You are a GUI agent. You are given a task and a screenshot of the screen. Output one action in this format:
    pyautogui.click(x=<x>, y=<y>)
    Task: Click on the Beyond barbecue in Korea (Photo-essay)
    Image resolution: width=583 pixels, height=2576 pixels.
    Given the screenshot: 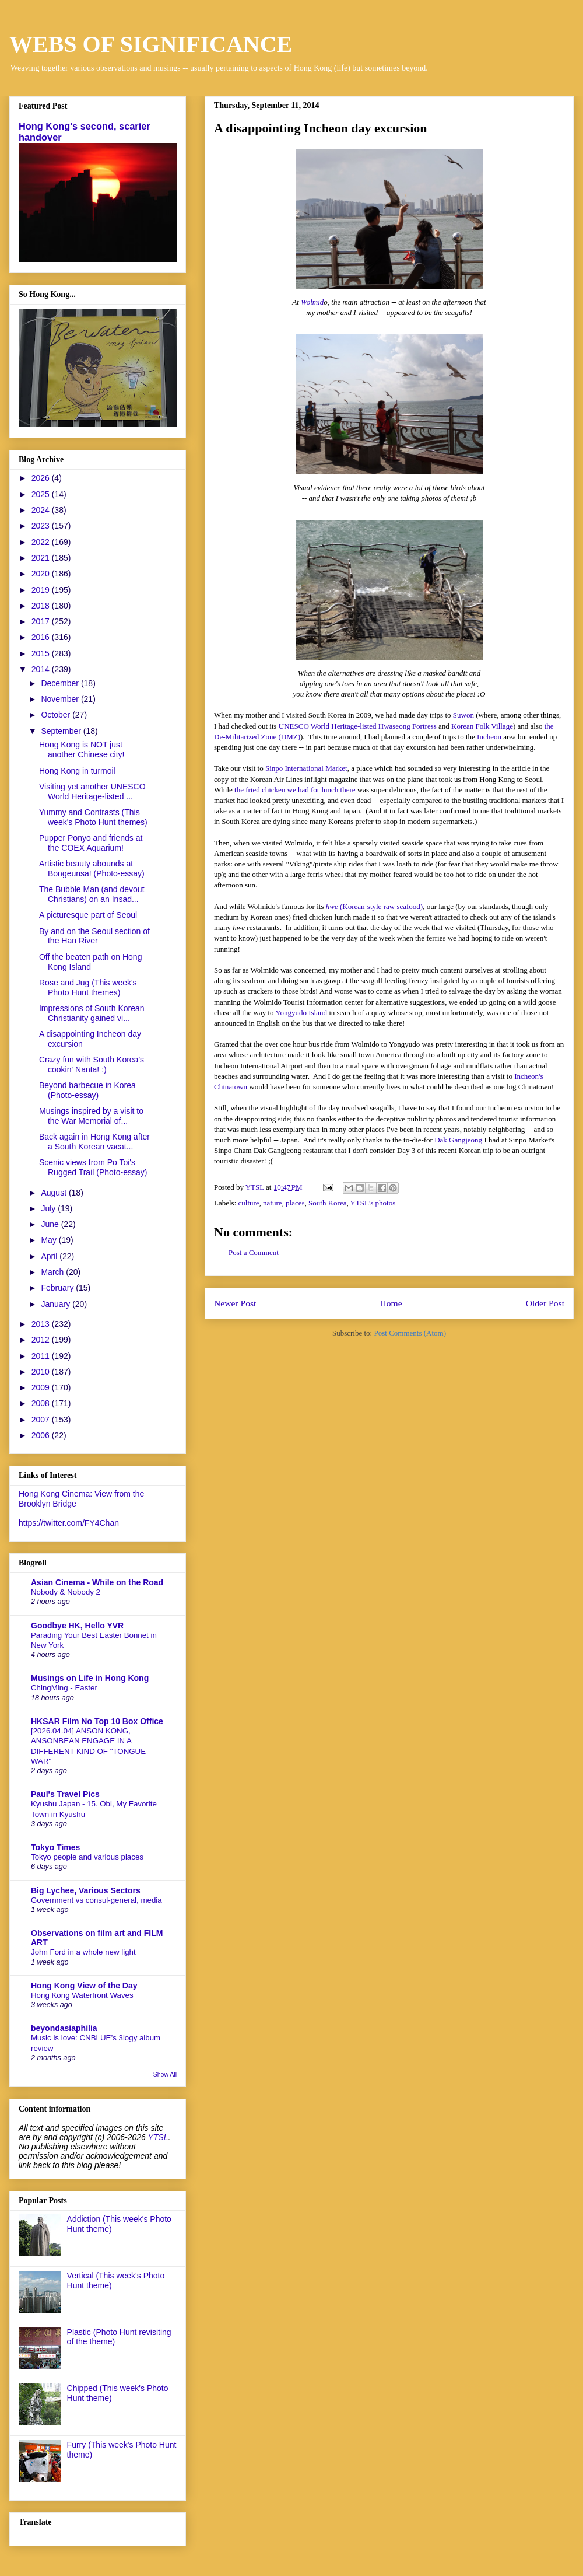 What is the action you would take?
    pyautogui.click(x=87, y=1090)
    